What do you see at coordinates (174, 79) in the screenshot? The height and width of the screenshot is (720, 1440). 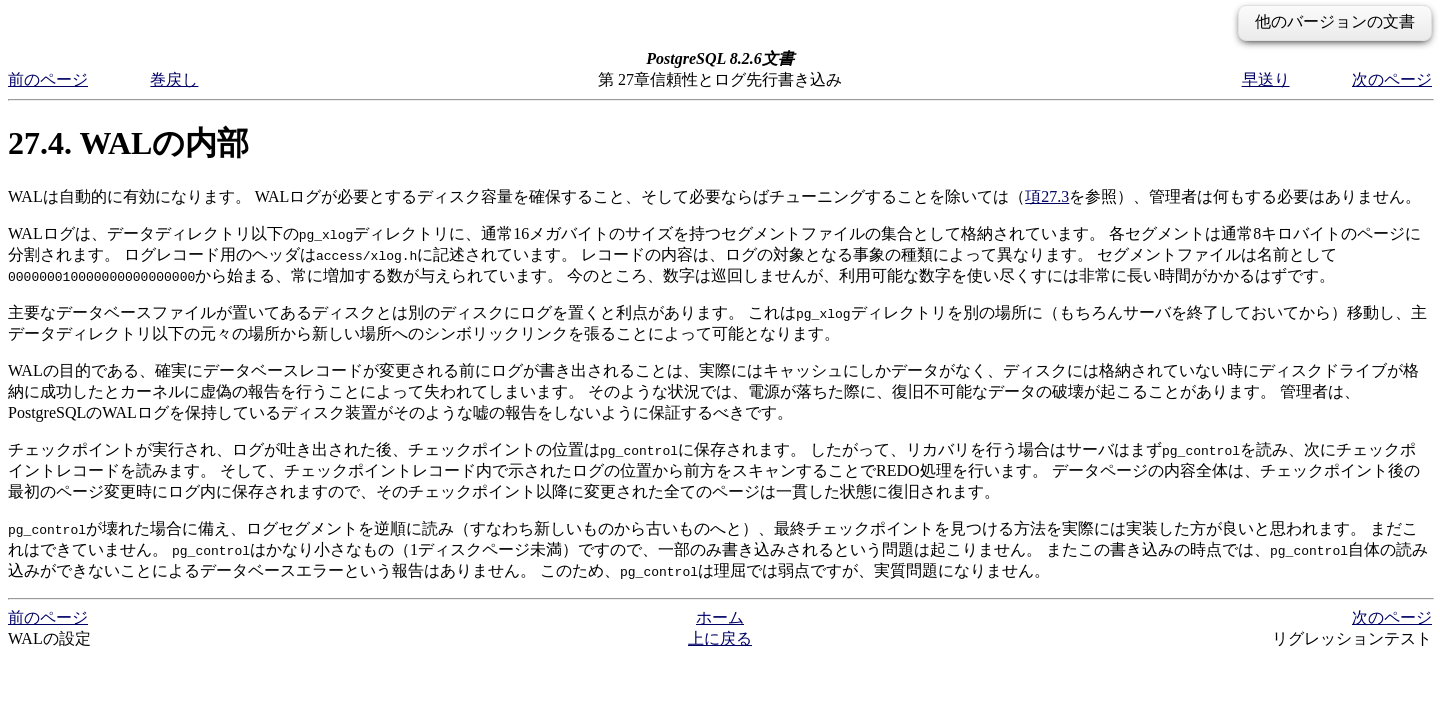 I see `巻戻し` at bounding box center [174, 79].